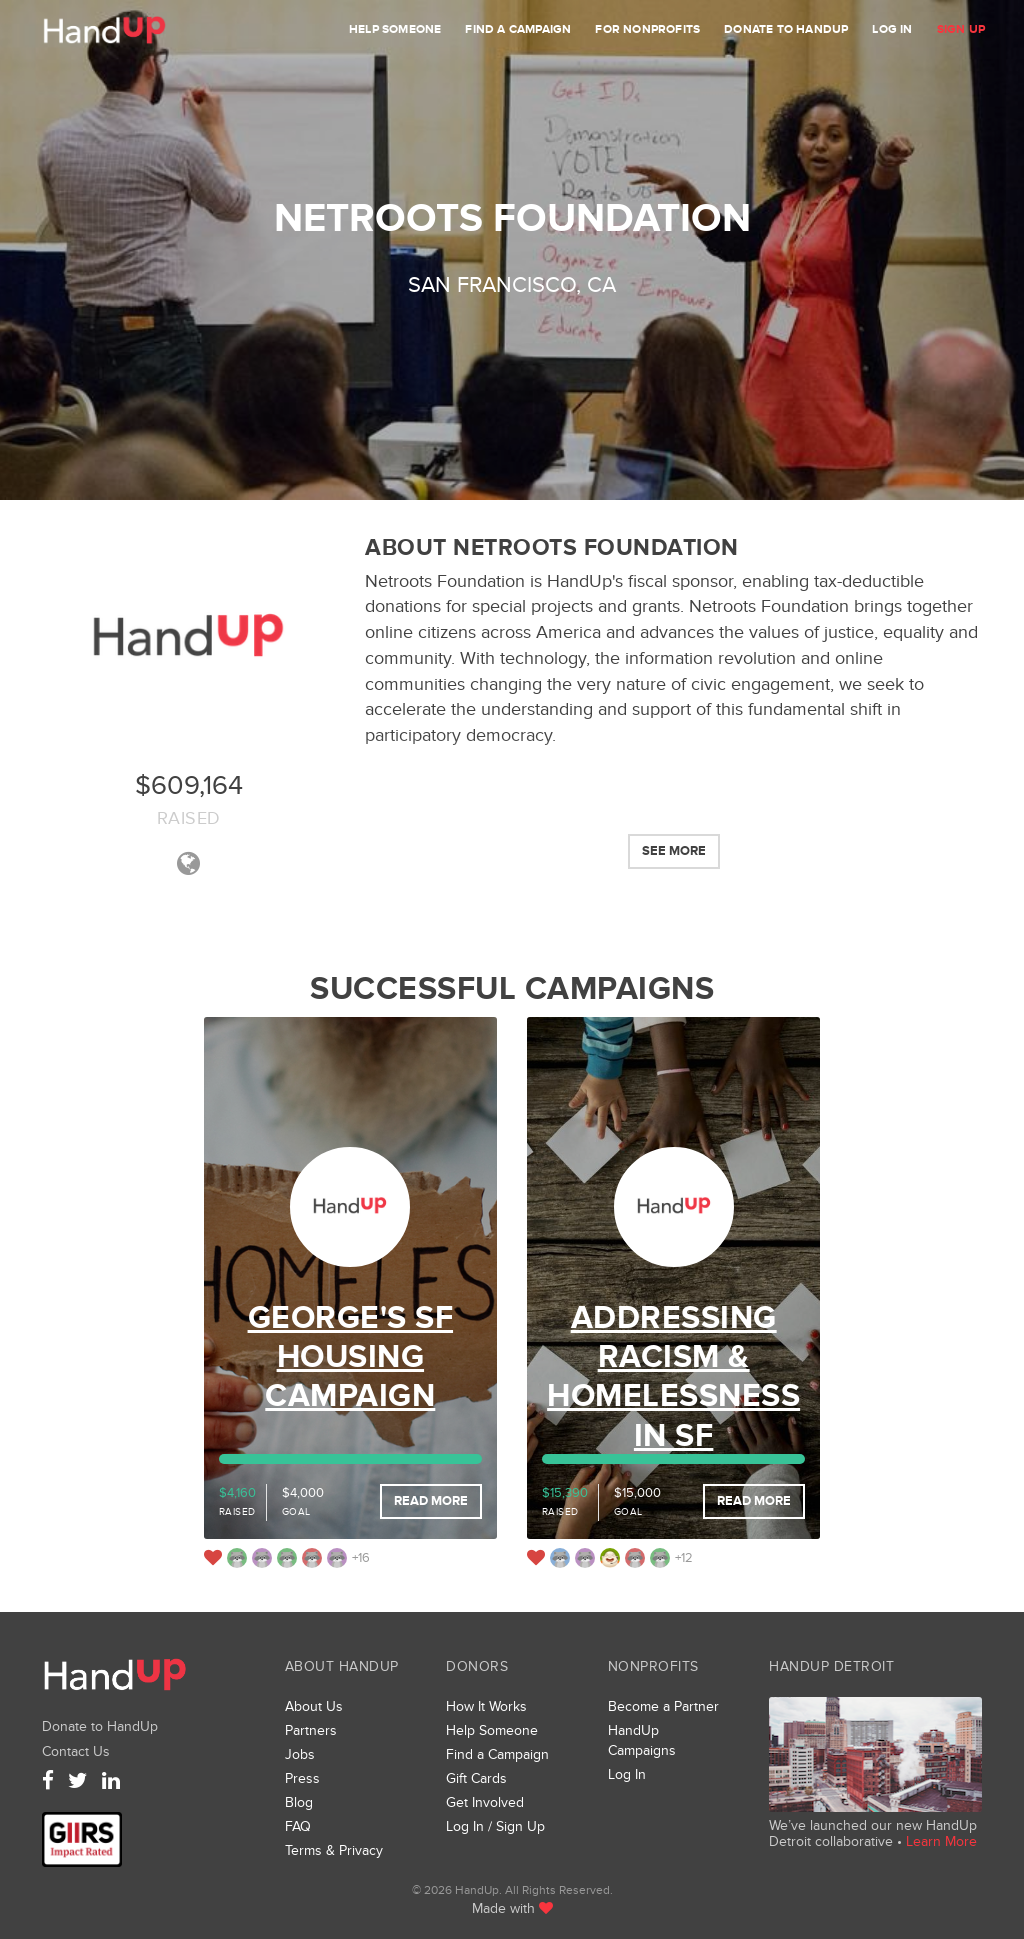  What do you see at coordinates (486, 1706) in the screenshot?
I see `How It Works` at bounding box center [486, 1706].